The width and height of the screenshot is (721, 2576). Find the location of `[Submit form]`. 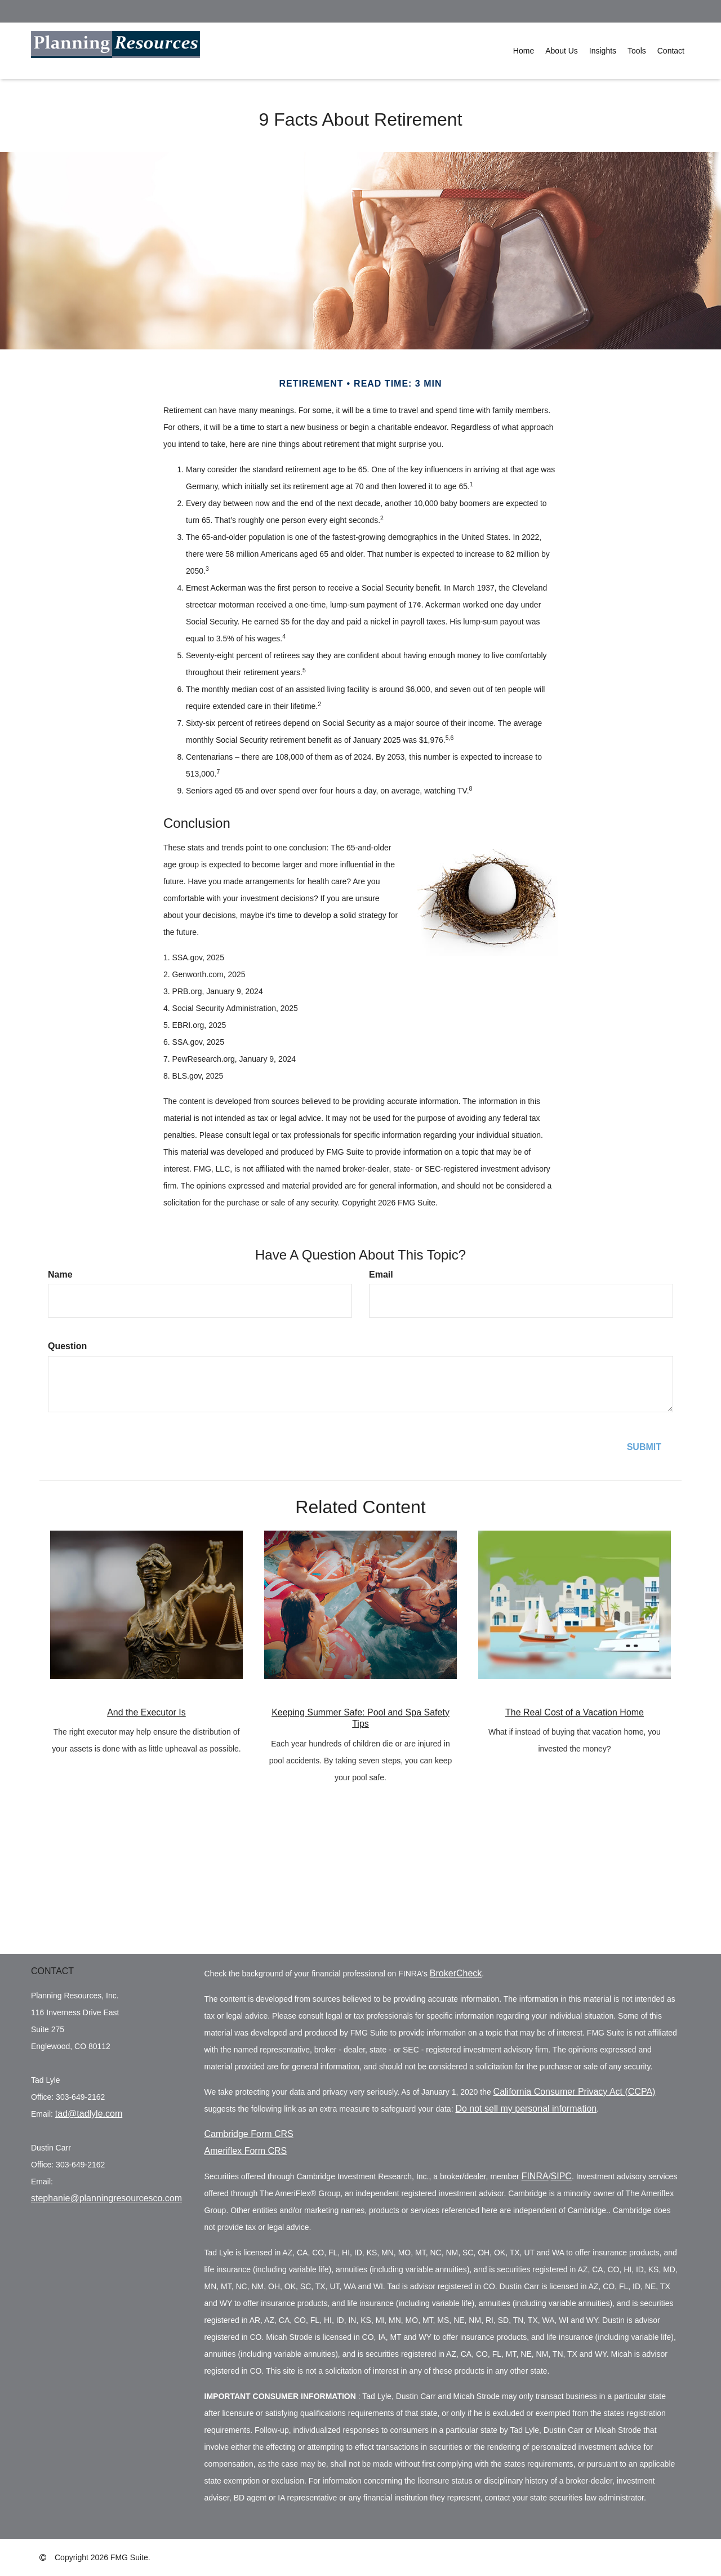

[Submit form] is located at coordinates (644, 1447).